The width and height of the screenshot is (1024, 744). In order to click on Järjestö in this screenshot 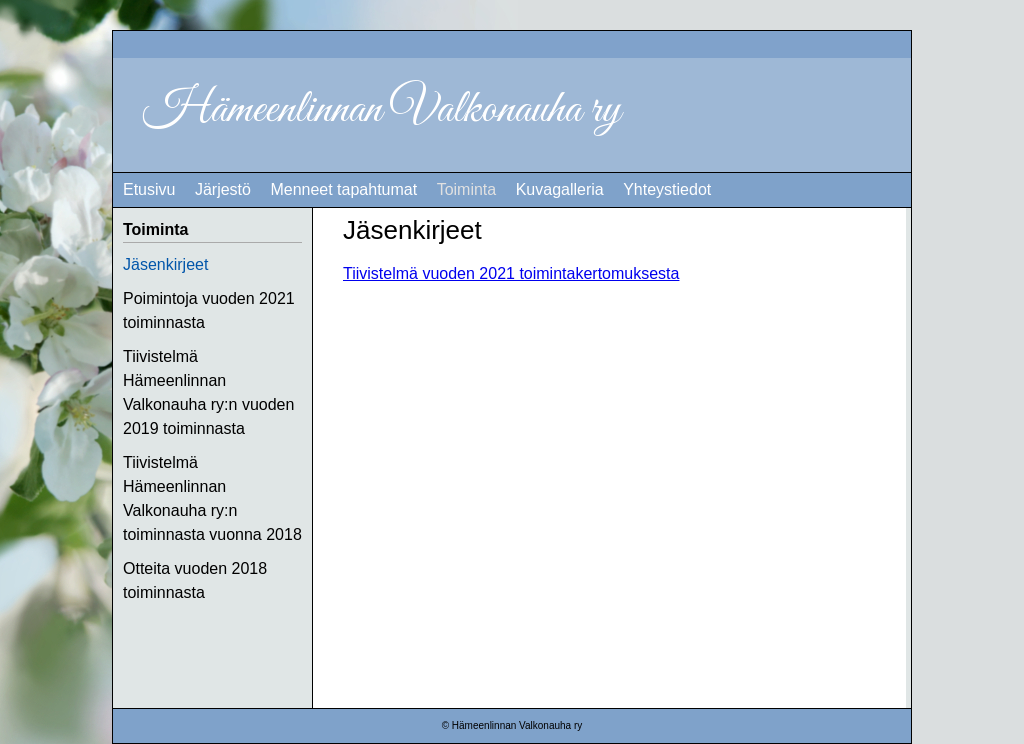, I will do `click(223, 189)`.